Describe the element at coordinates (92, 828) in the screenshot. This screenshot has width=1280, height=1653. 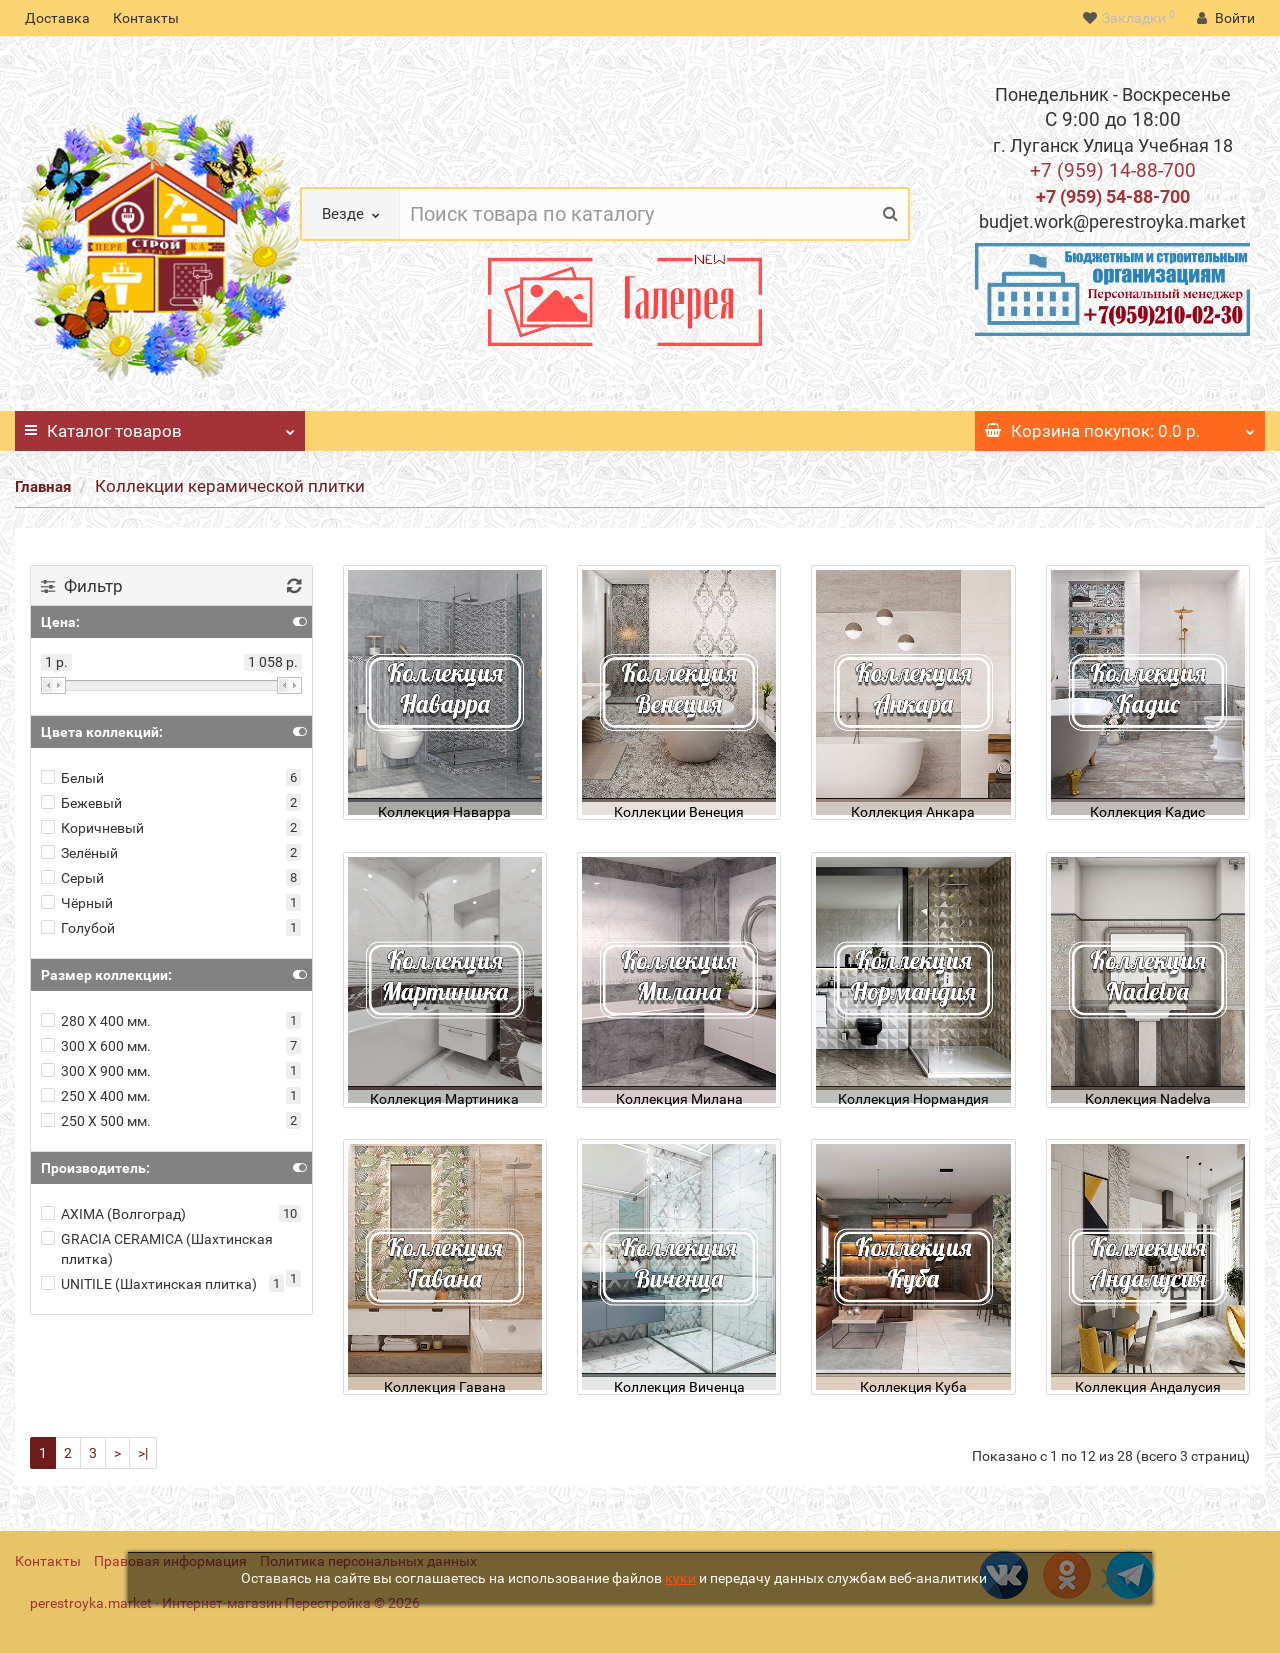
I see `Коричневый` at that location.